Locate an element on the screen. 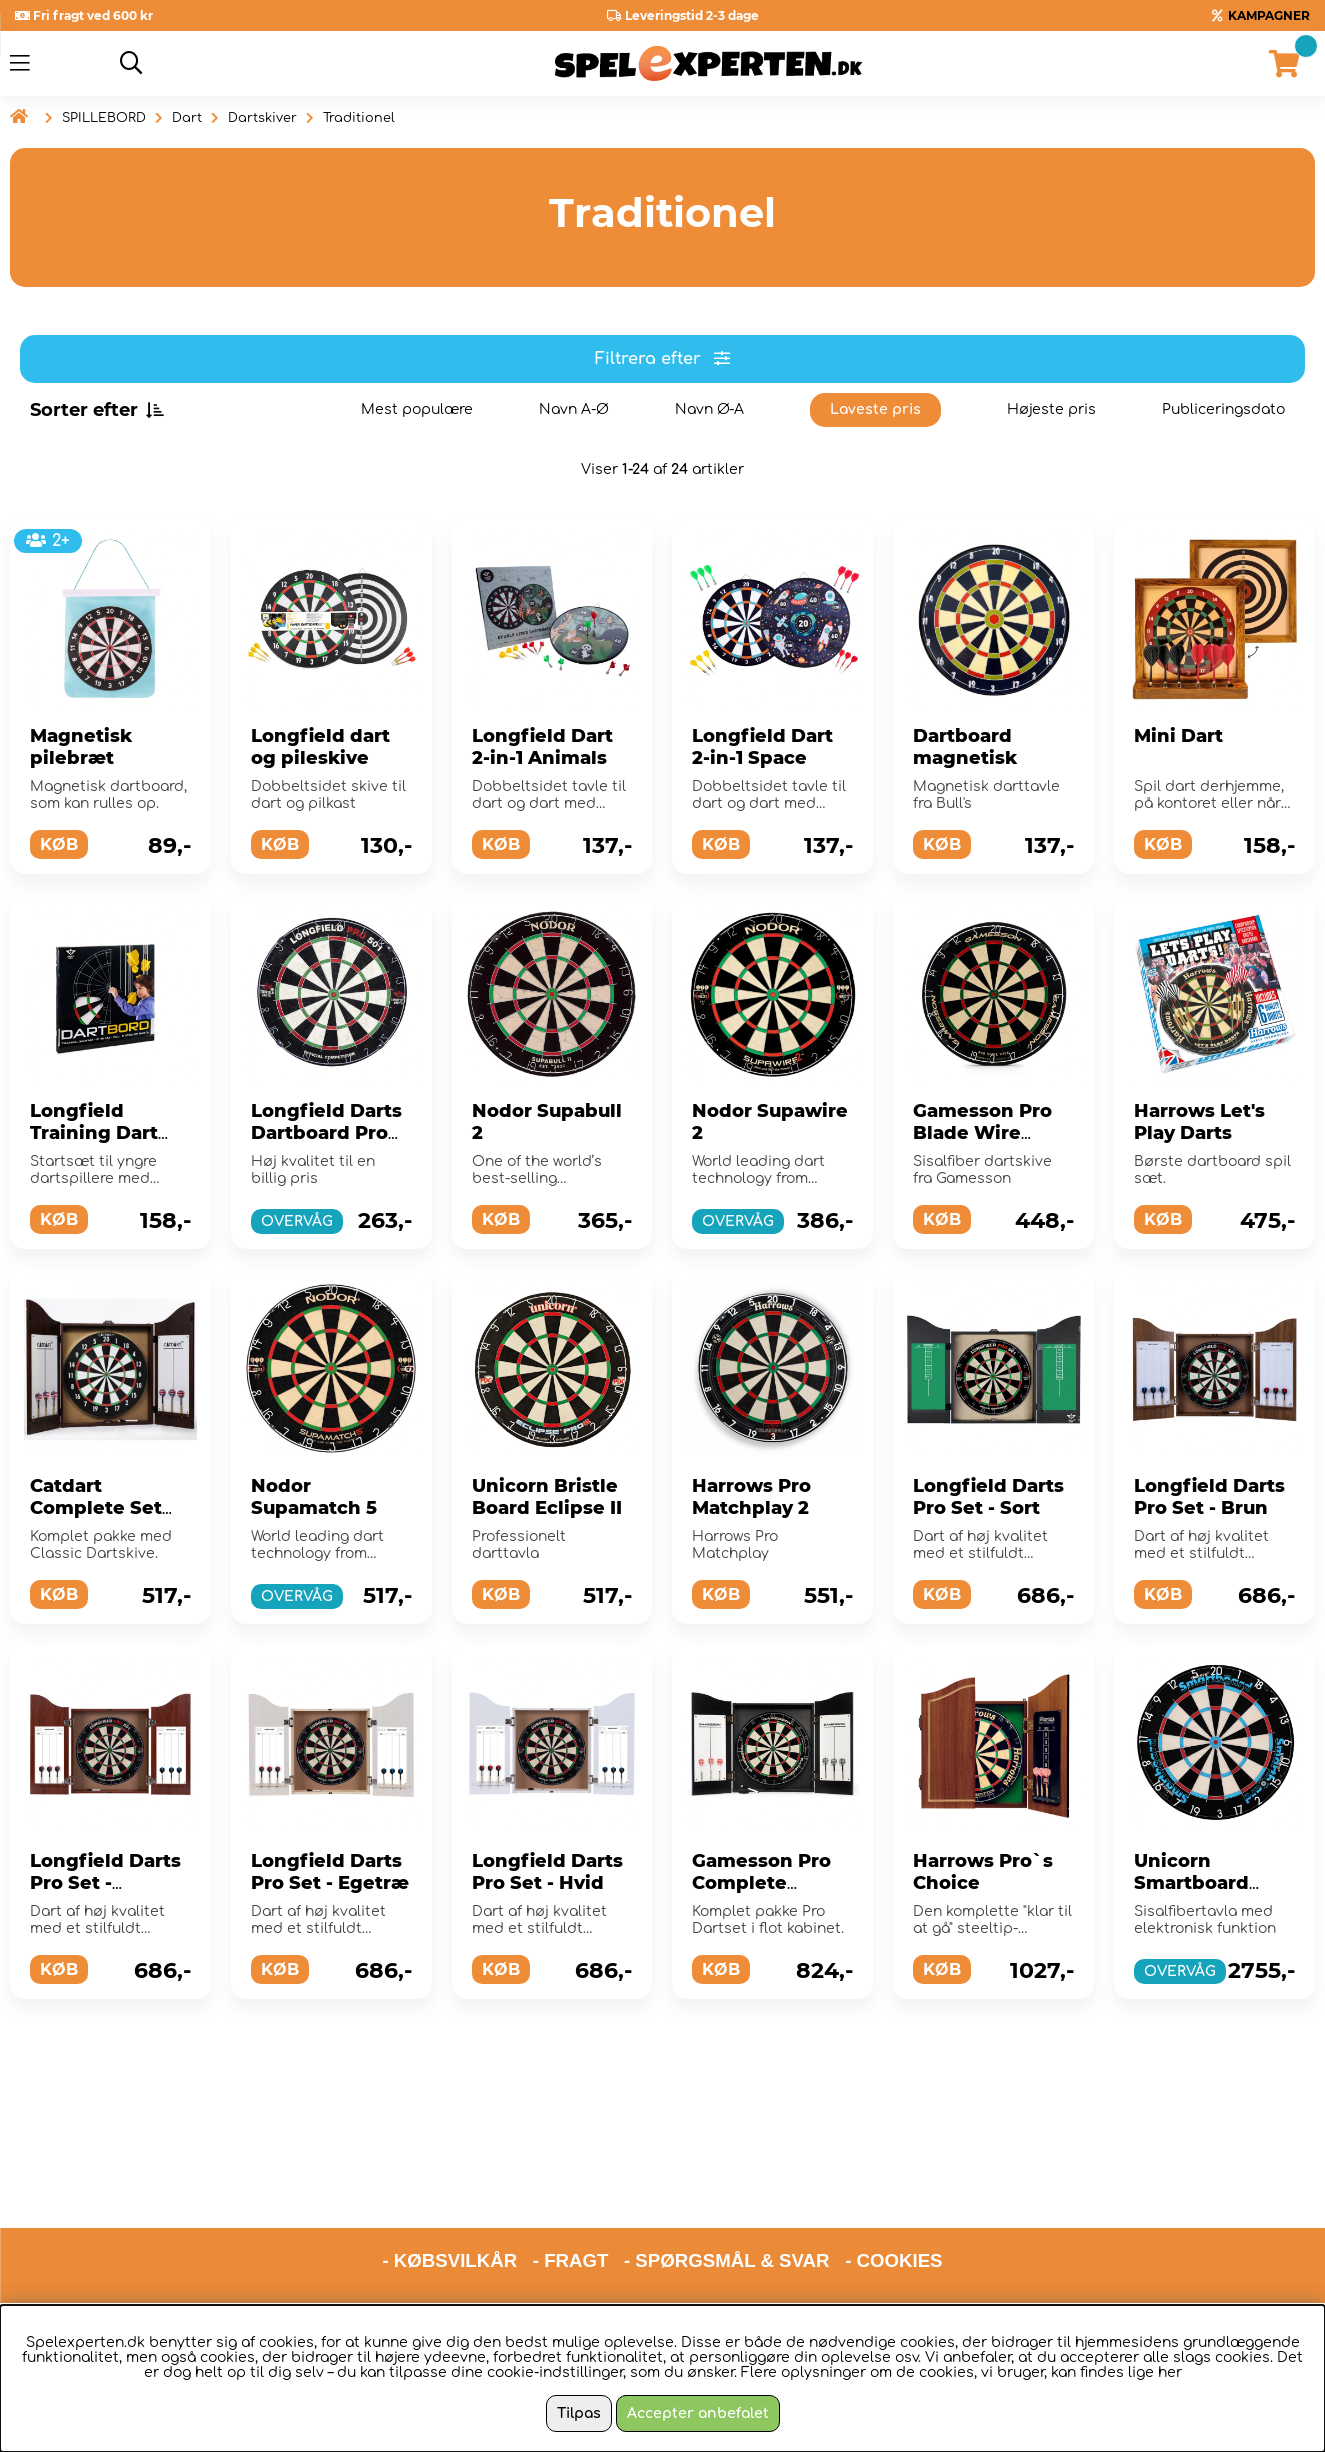 The image size is (1325, 2452). her is located at coordinates (1170, 2372).